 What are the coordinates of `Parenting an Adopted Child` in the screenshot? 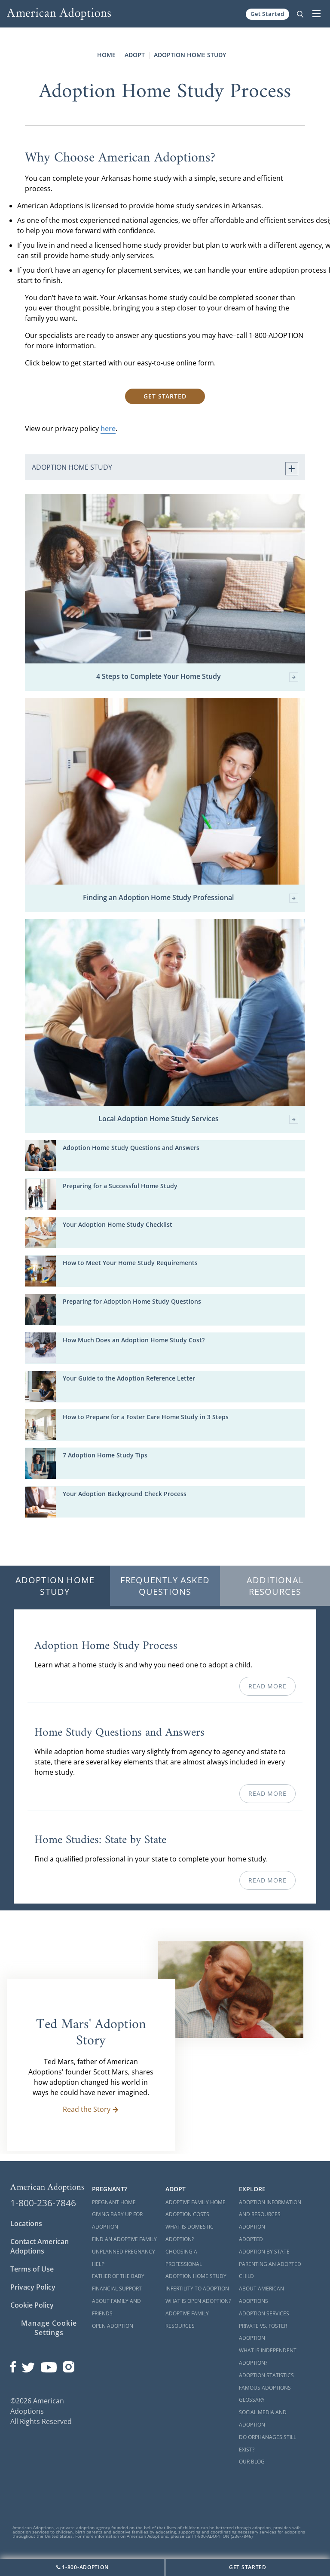 It's located at (270, 2270).